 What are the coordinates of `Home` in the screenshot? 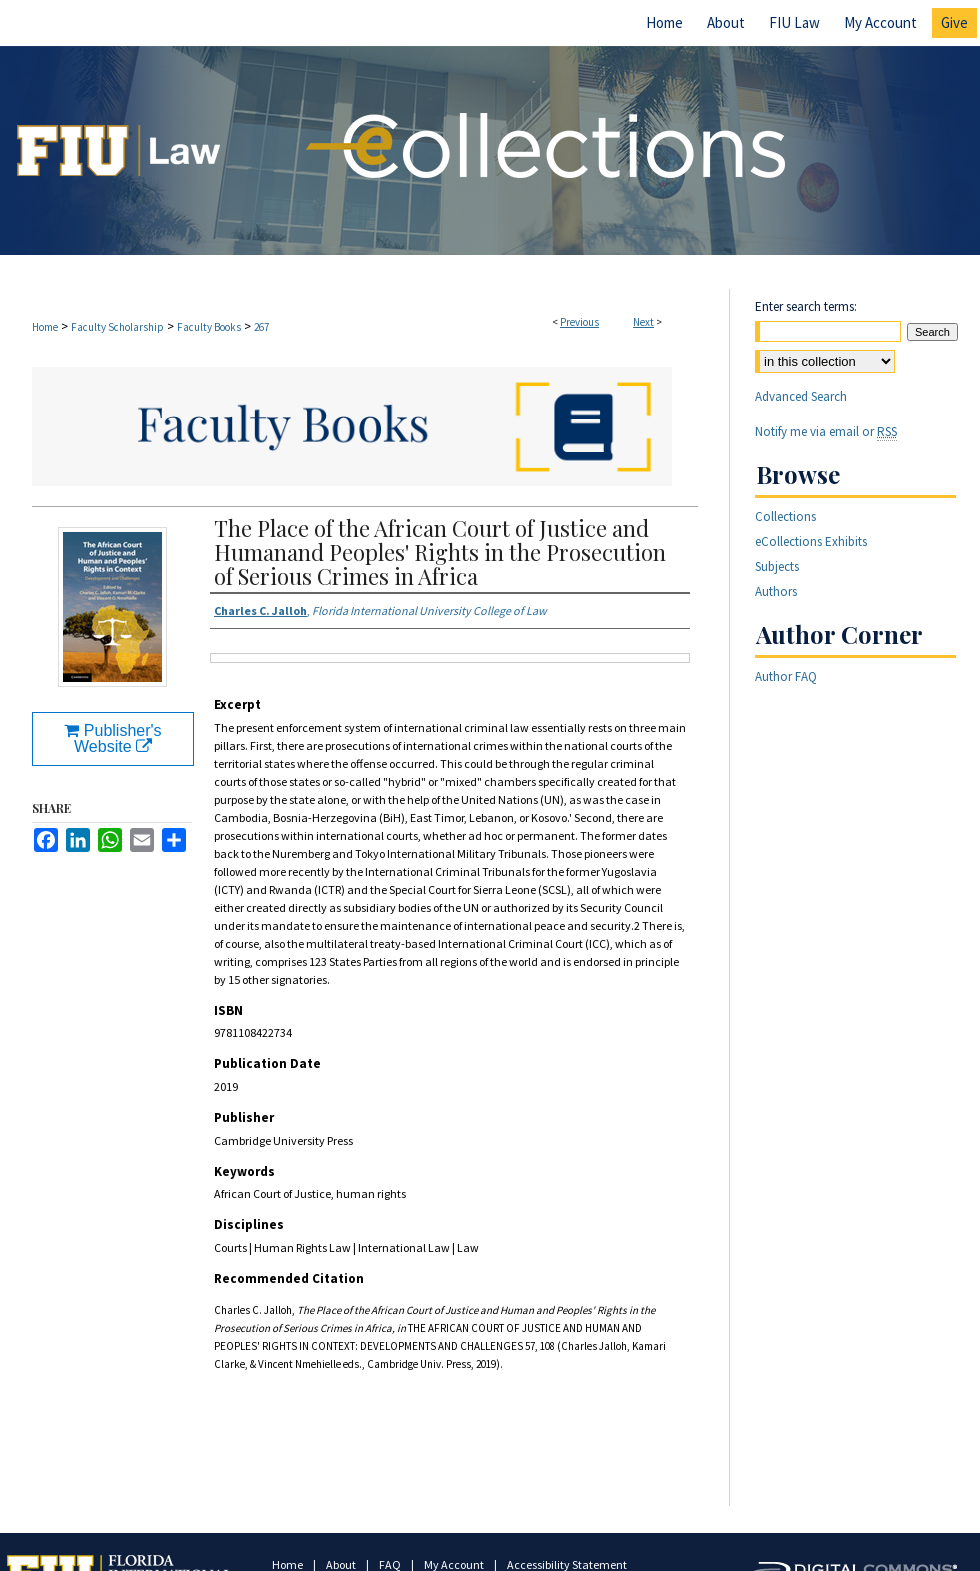 It's located at (45, 327).